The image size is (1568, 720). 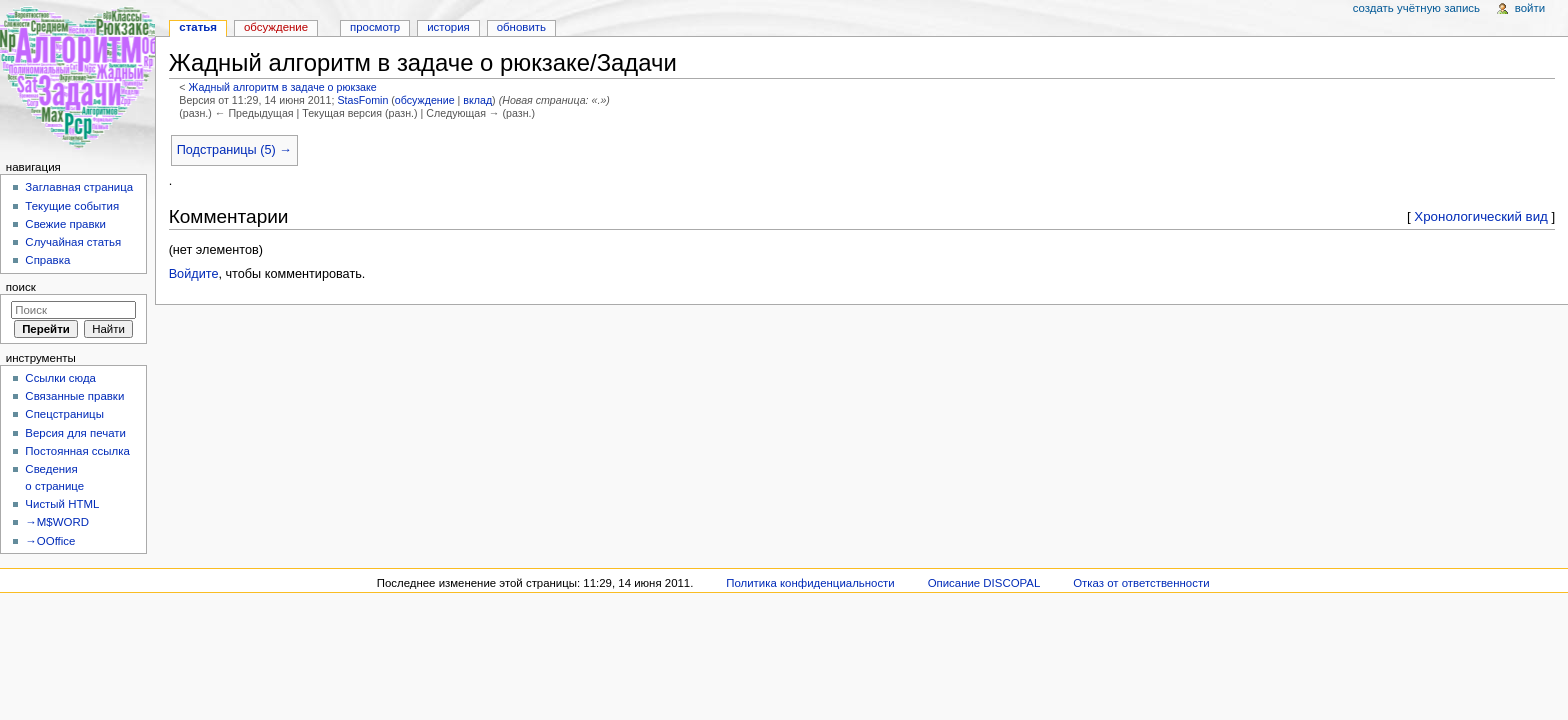 I want to click on Обсуждение, so click(x=276, y=27).